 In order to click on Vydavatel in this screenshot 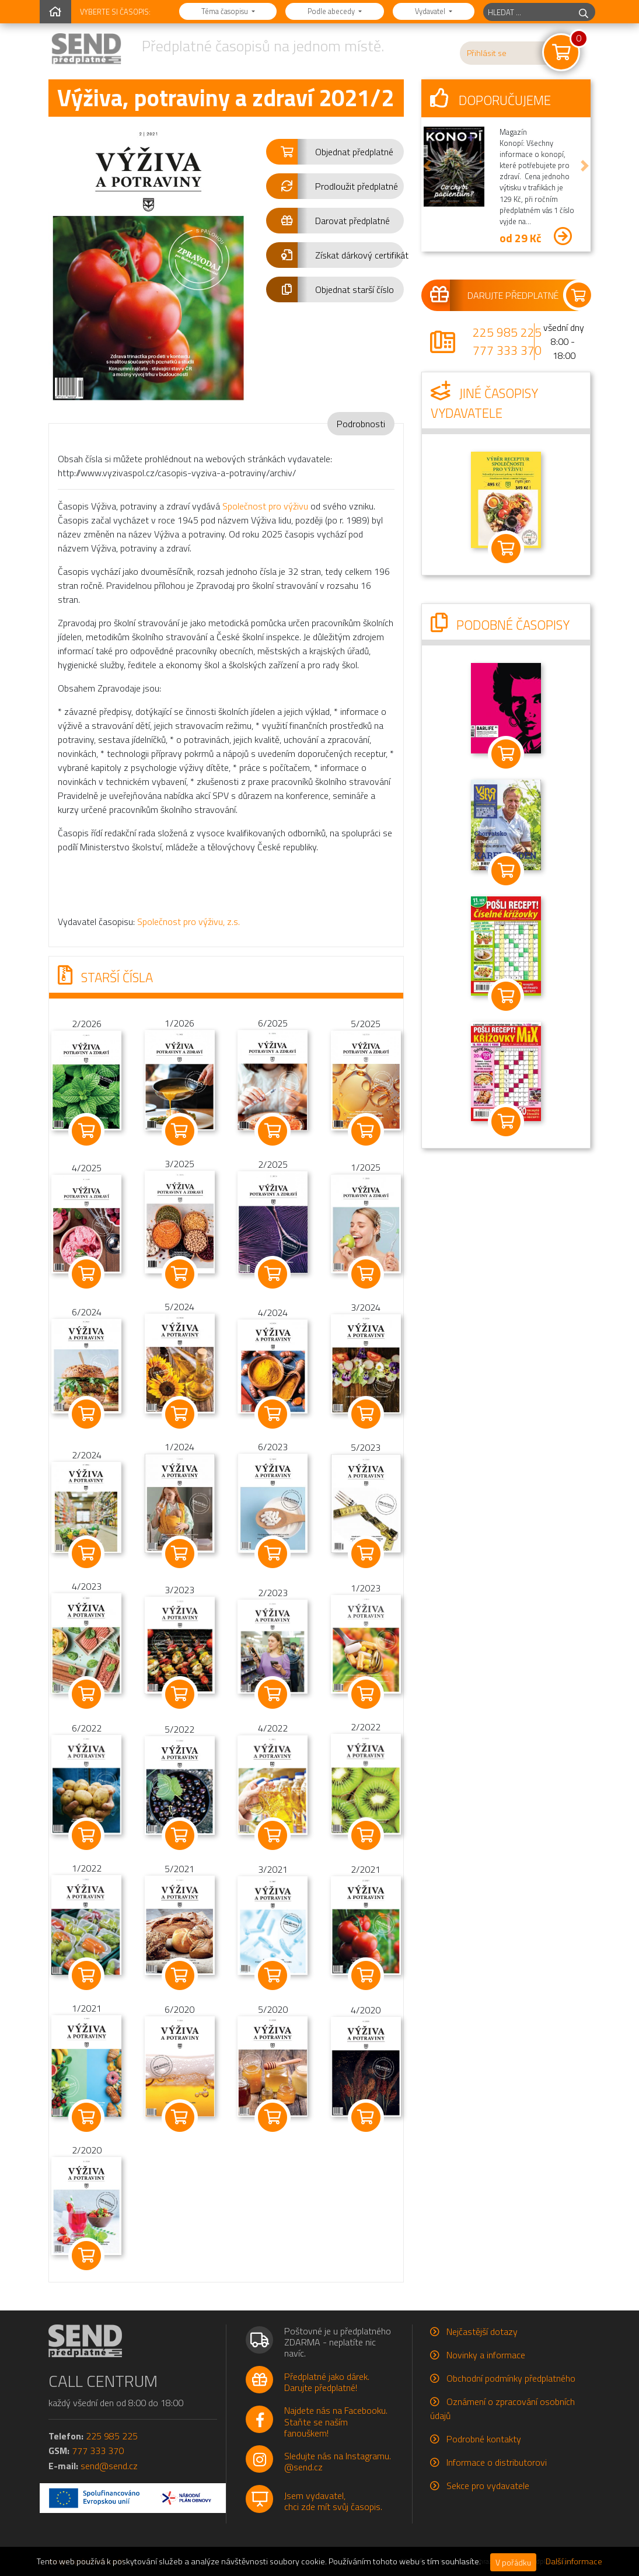, I will do `click(431, 11)`.